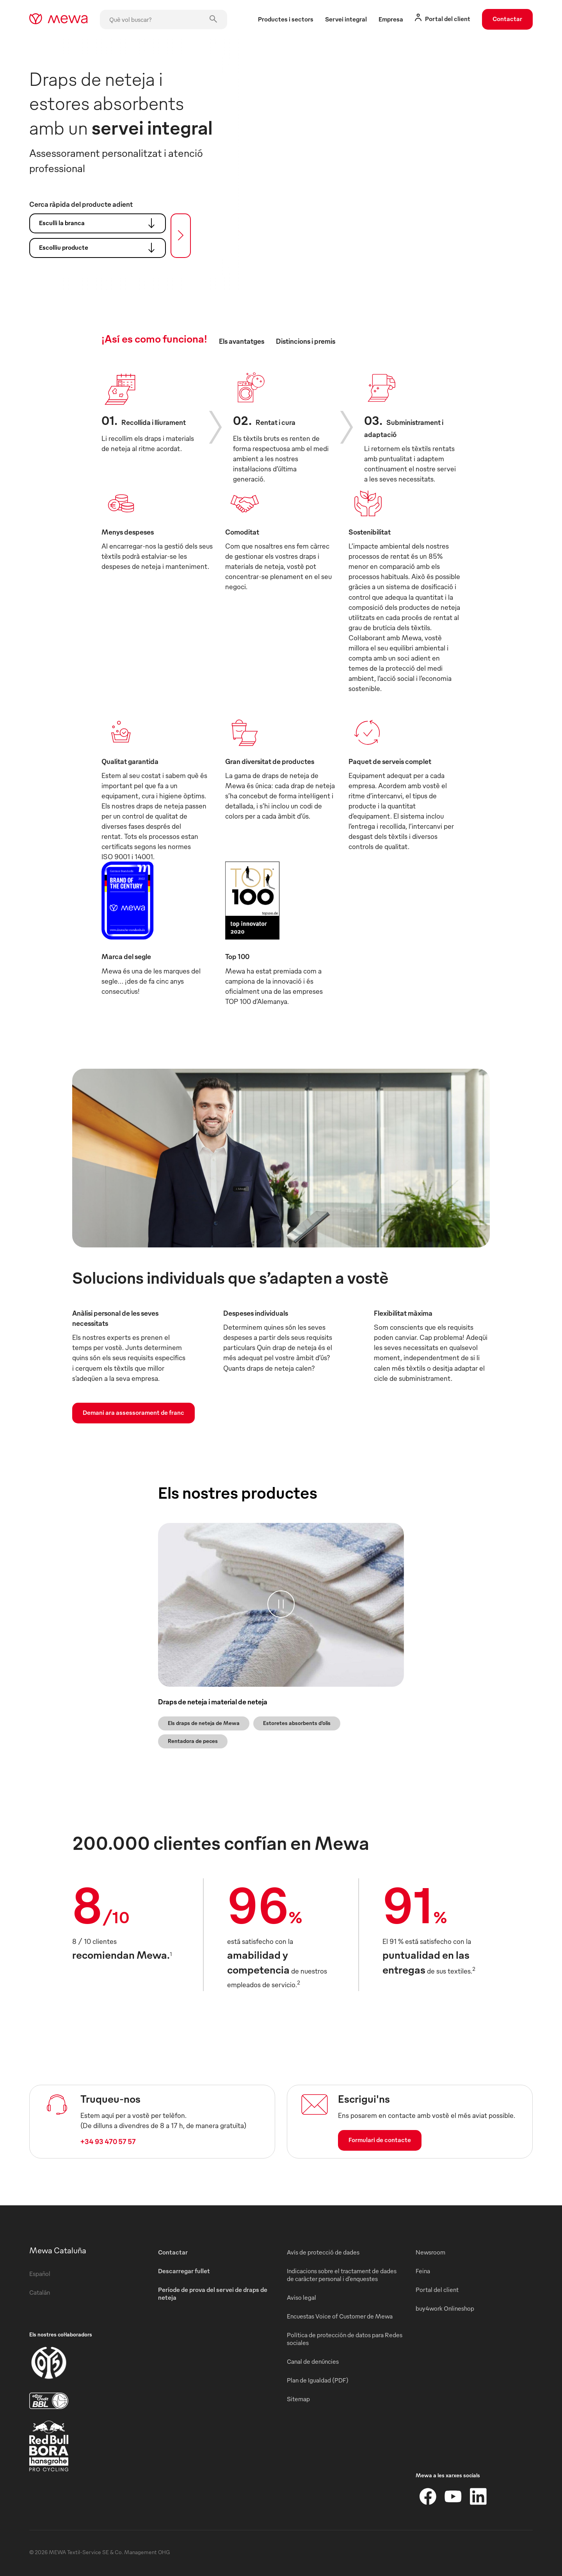  I want to click on [Cercar], so click(181, 235).